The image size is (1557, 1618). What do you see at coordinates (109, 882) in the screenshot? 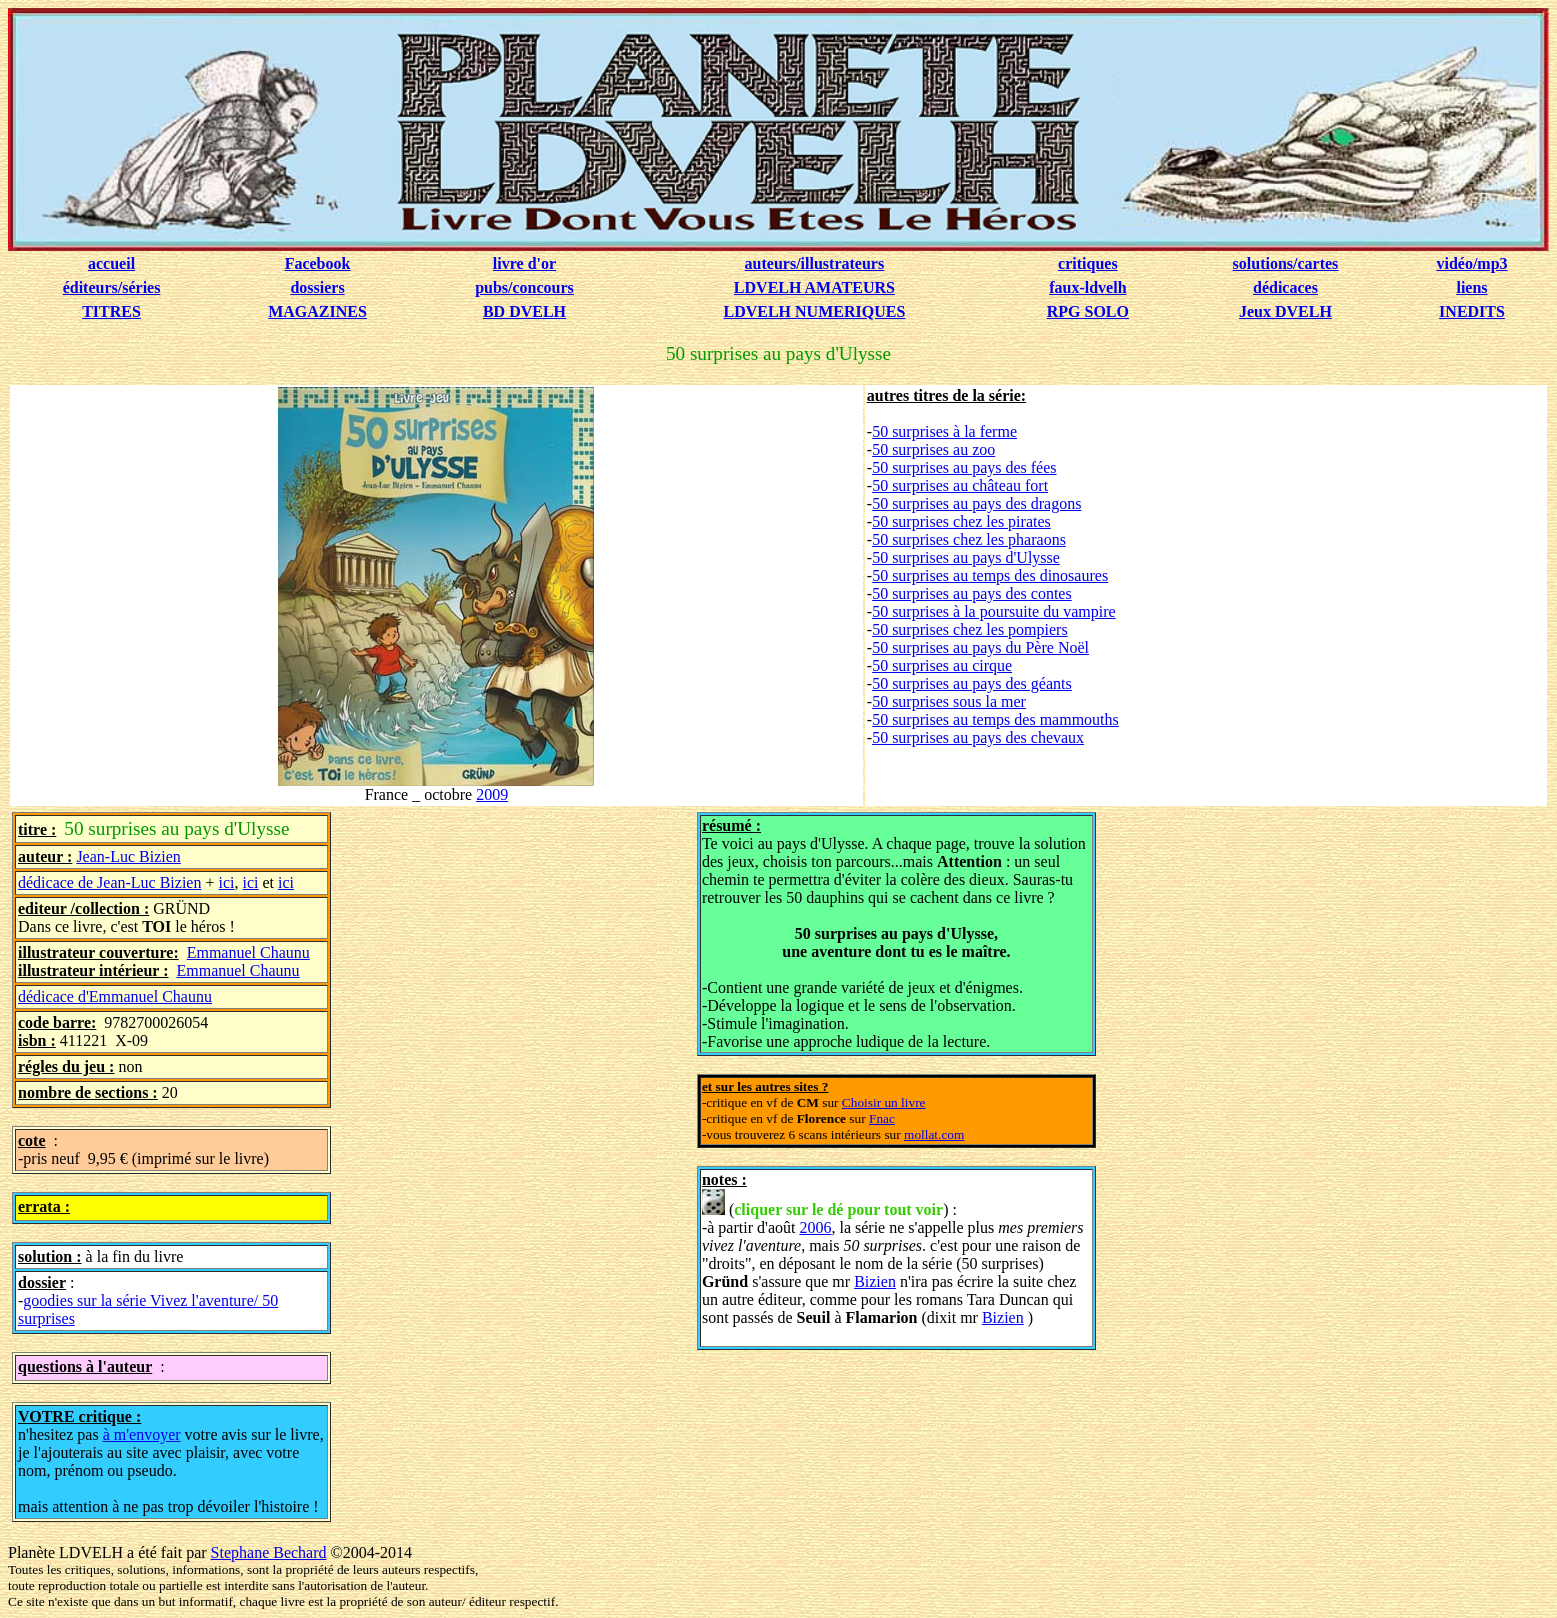
I see `dédicace de Jean-Luc Bizien` at bounding box center [109, 882].